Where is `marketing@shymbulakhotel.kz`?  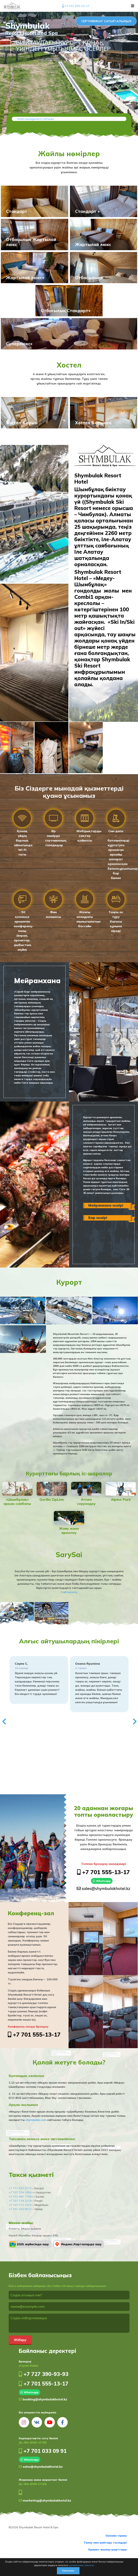
marketing@shymbulakhotel.kz is located at coordinates (45, 2500).